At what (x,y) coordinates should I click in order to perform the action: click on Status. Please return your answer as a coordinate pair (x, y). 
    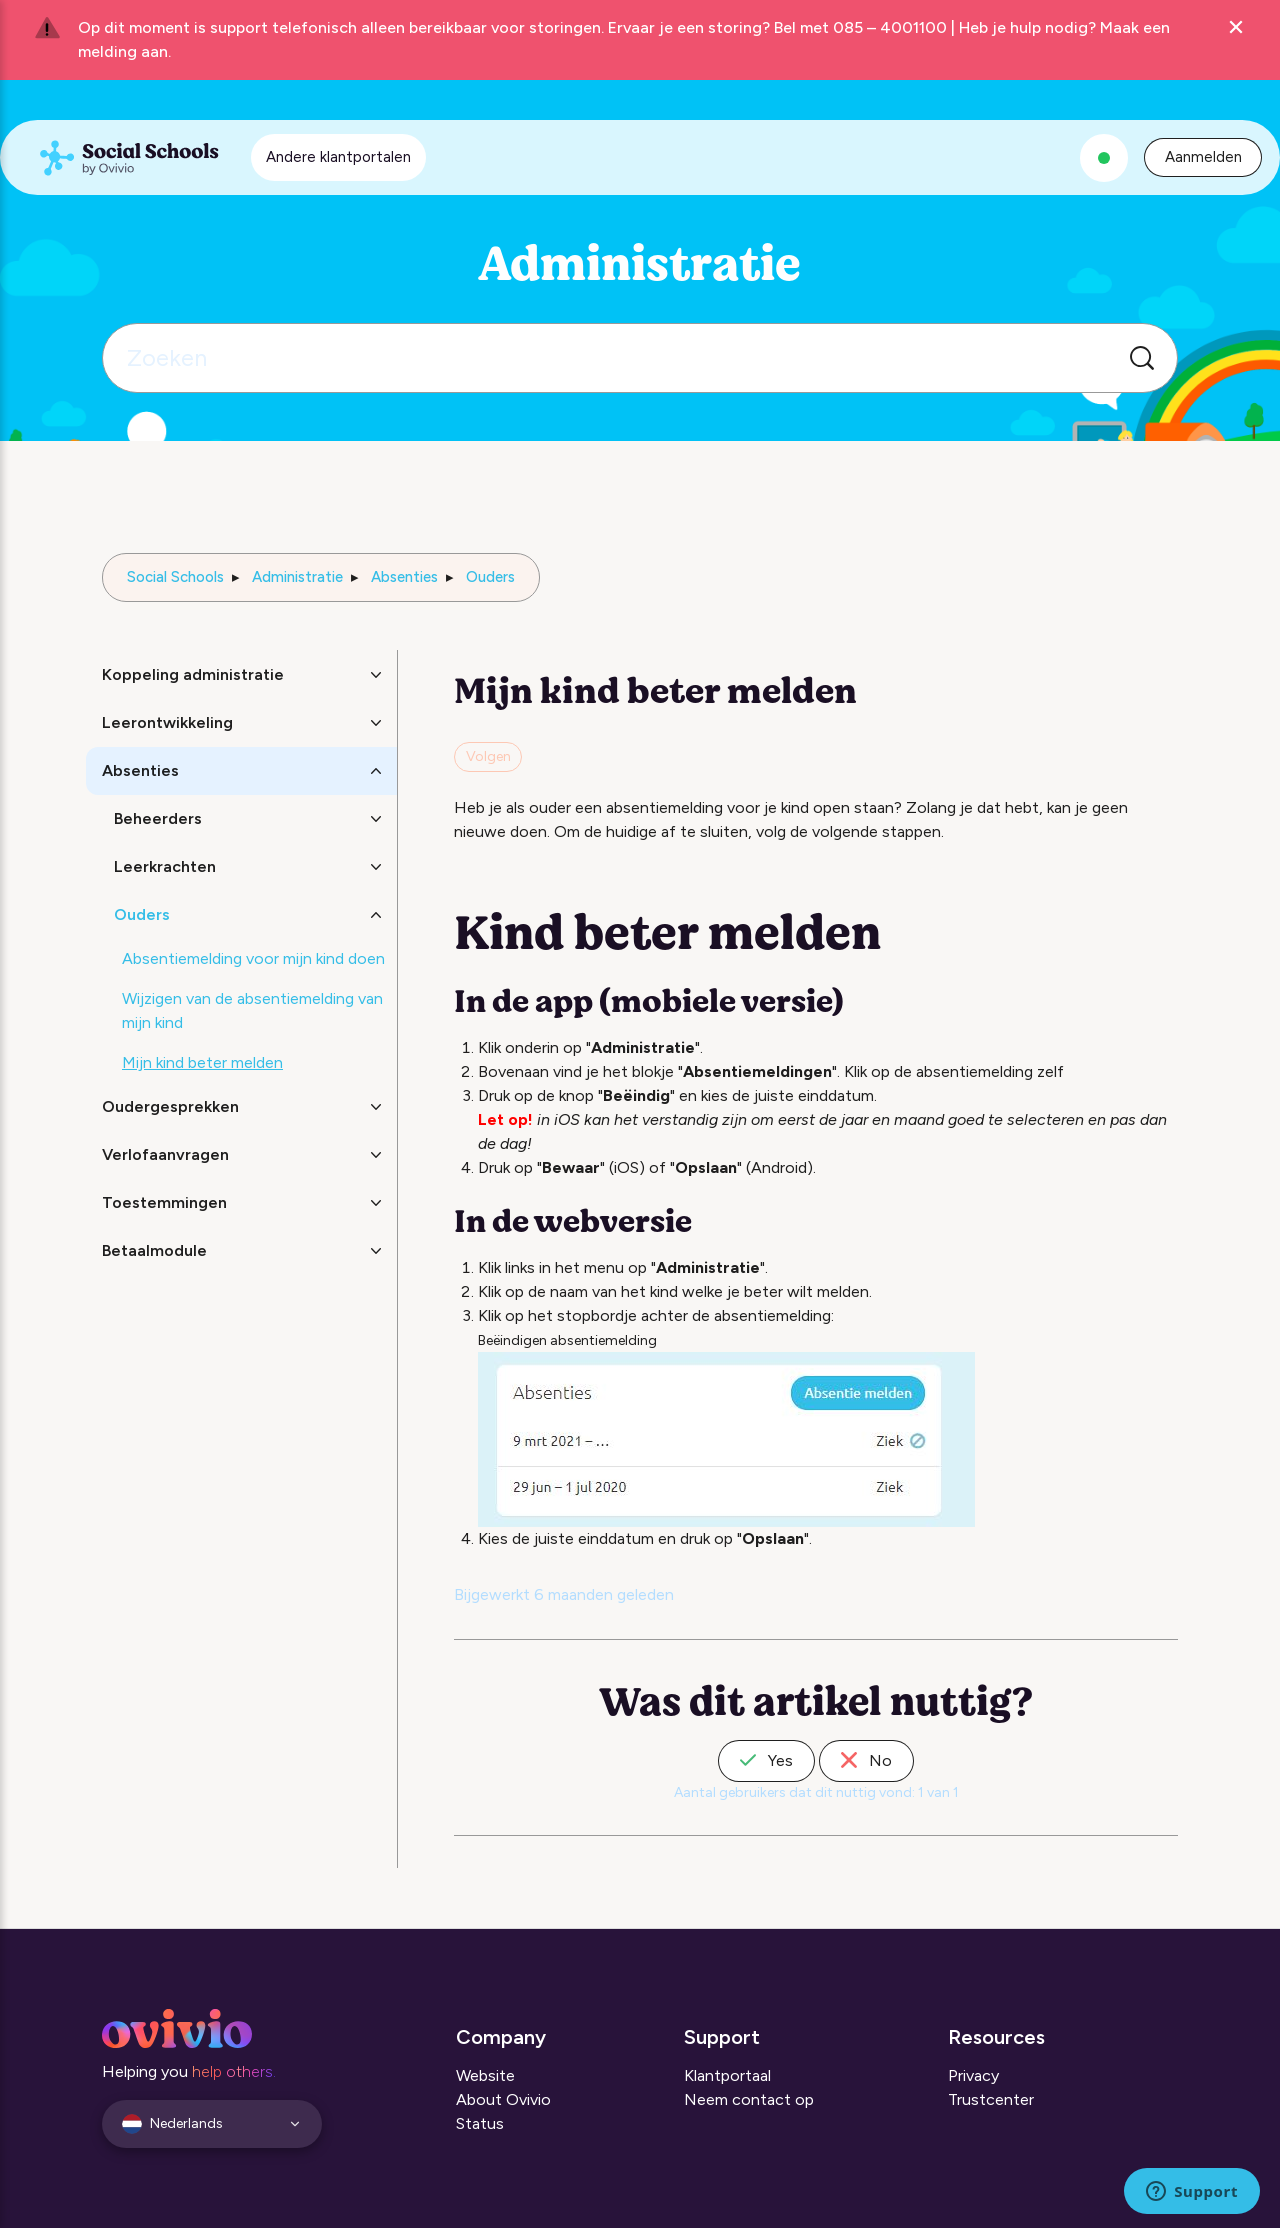
    Looking at the image, I should click on (480, 2123).